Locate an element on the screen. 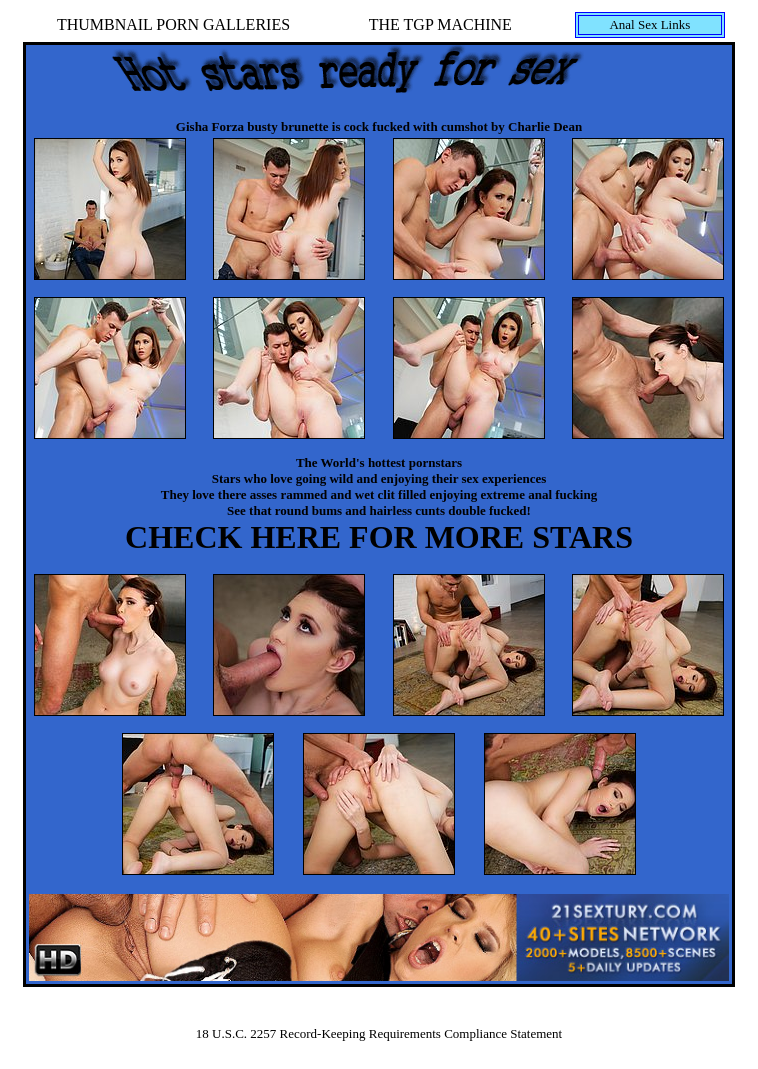 This screenshot has width=758, height=1069. THUMBNAIL PORN GALLERIES is located at coordinates (173, 24).